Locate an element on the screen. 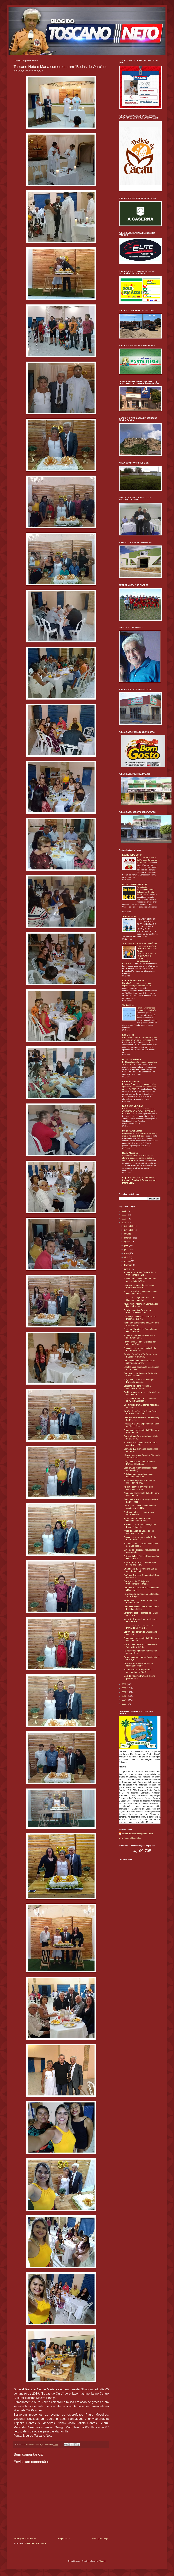  Enviar feedback (Atom) is located at coordinates (35, 2543).